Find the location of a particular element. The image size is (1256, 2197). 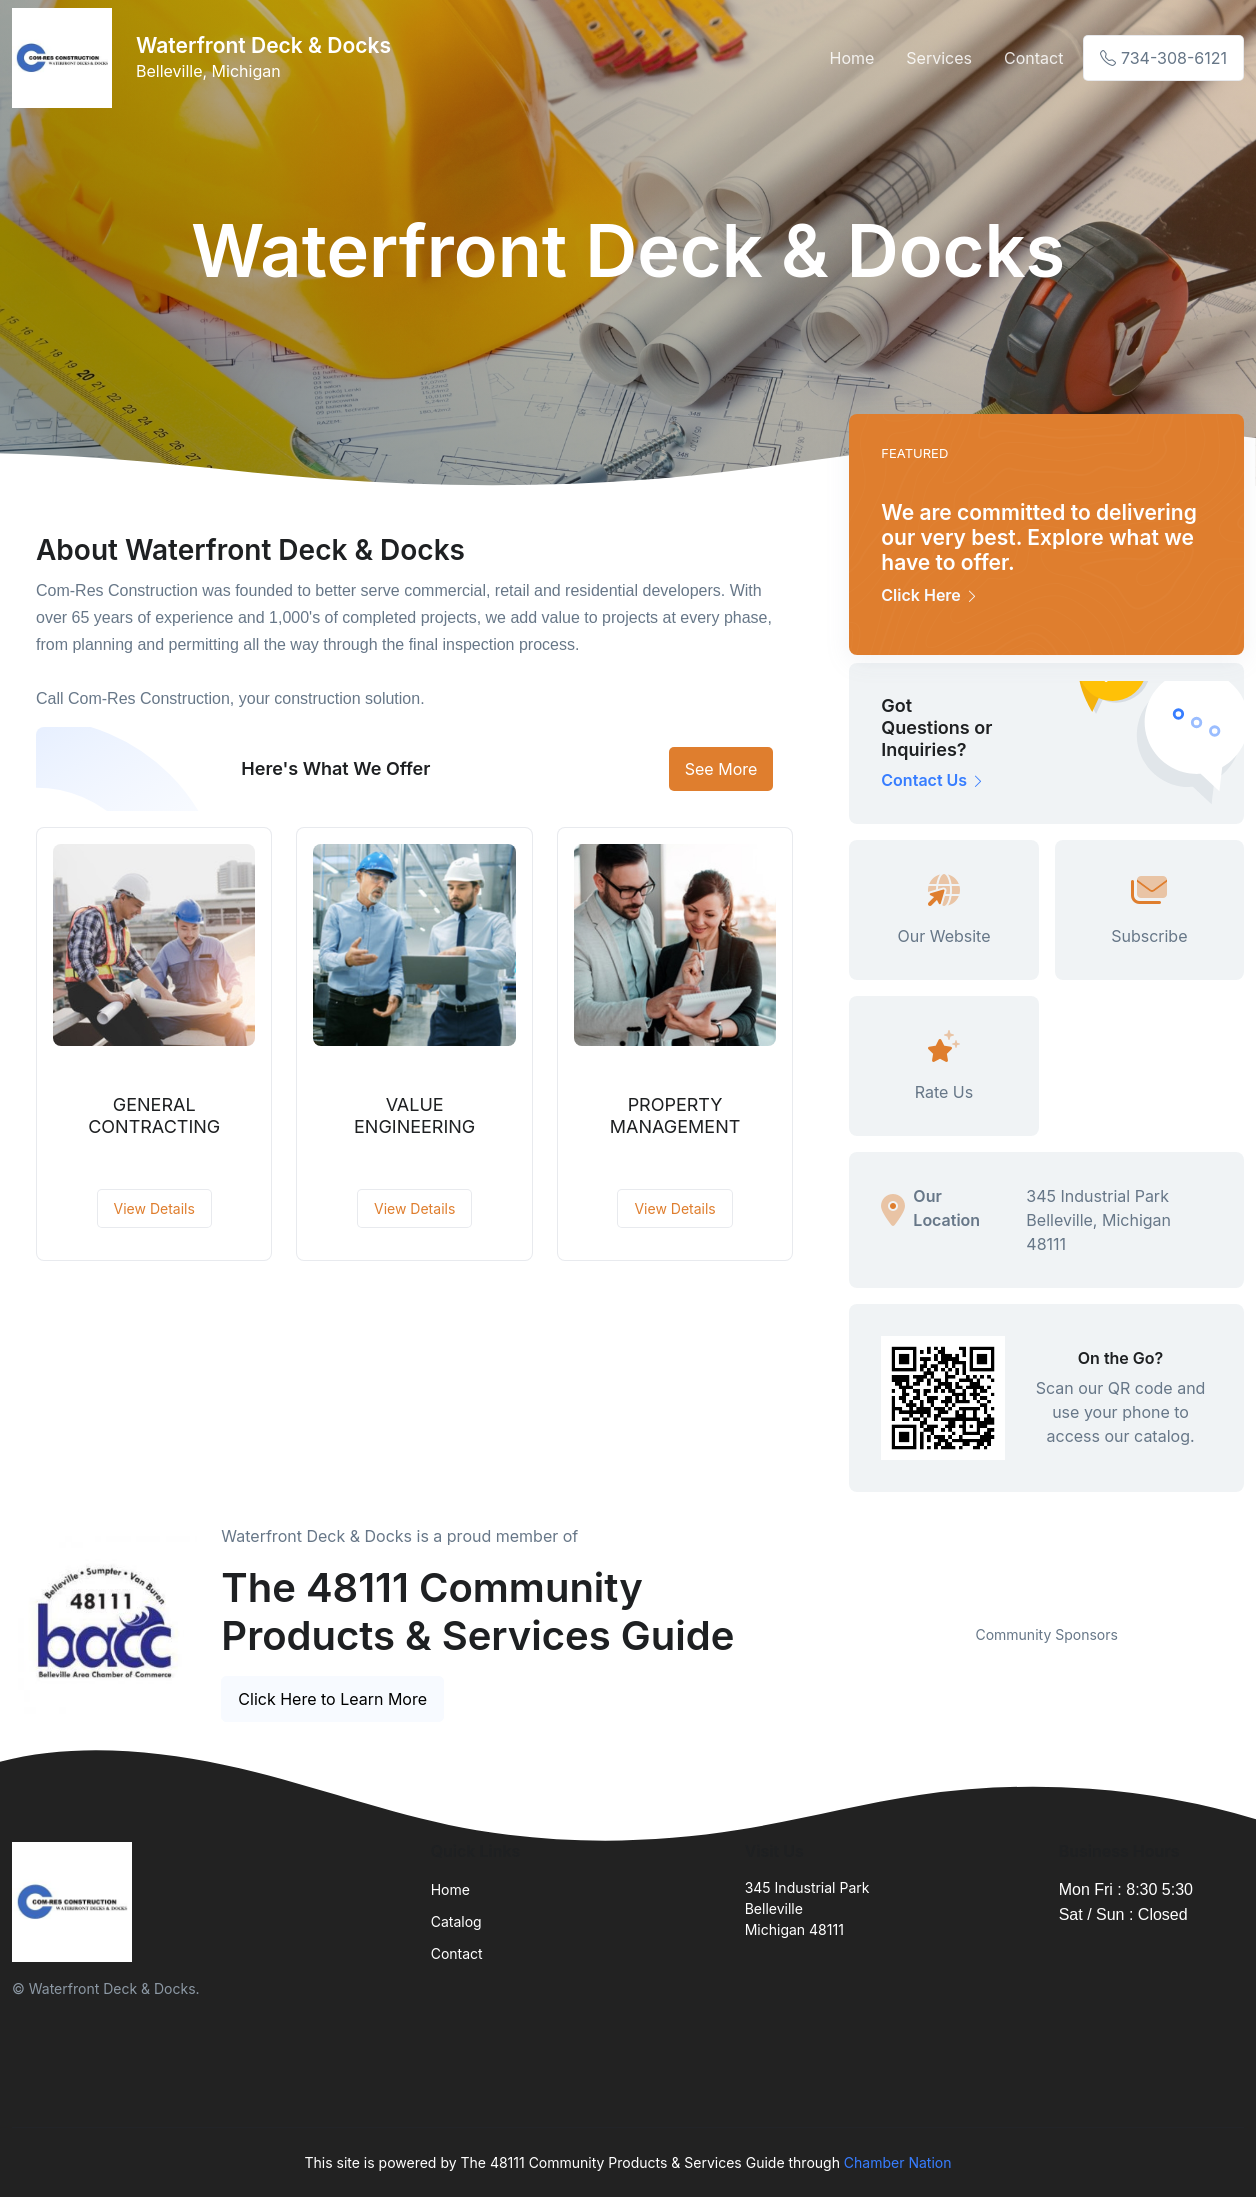

Catalog is located at coordinates (456, 1921).